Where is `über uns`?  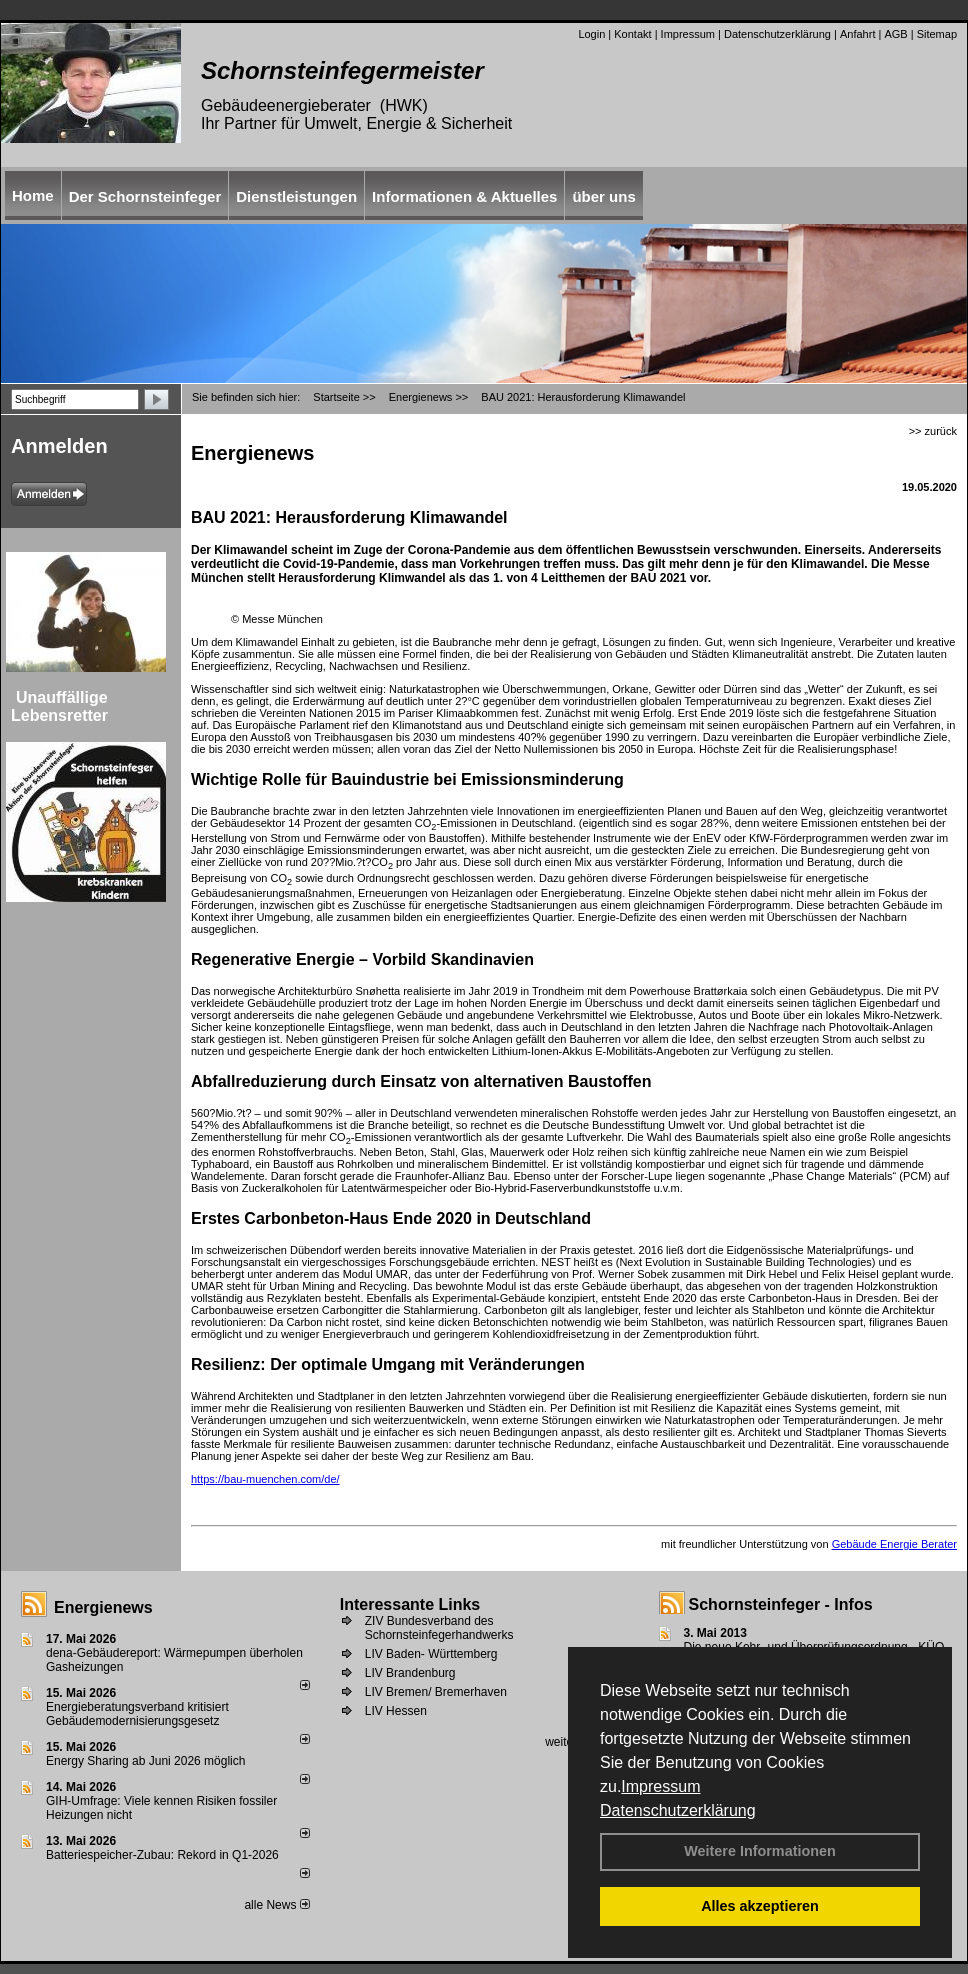
über uns is located at coordinates (603, 196).